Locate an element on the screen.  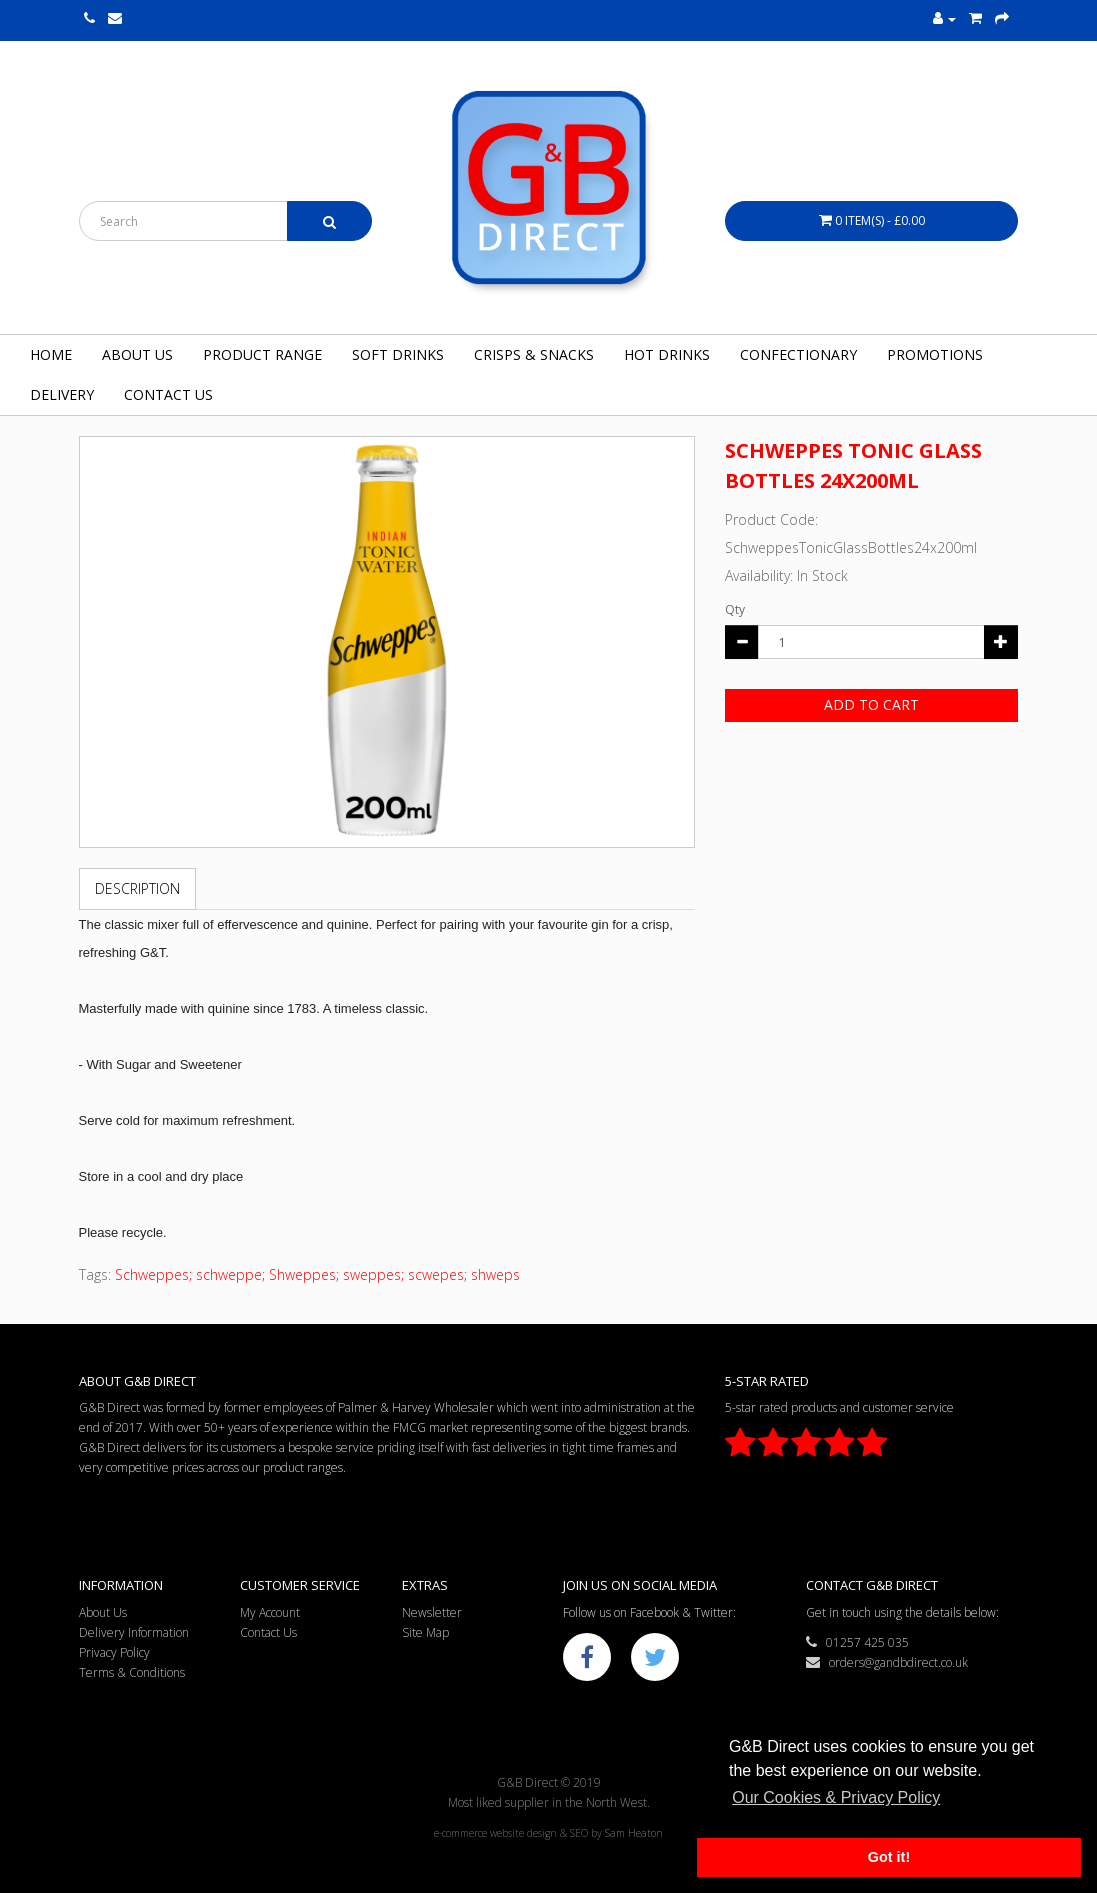
Privacy Policy is located at coordinates (114, 1652).